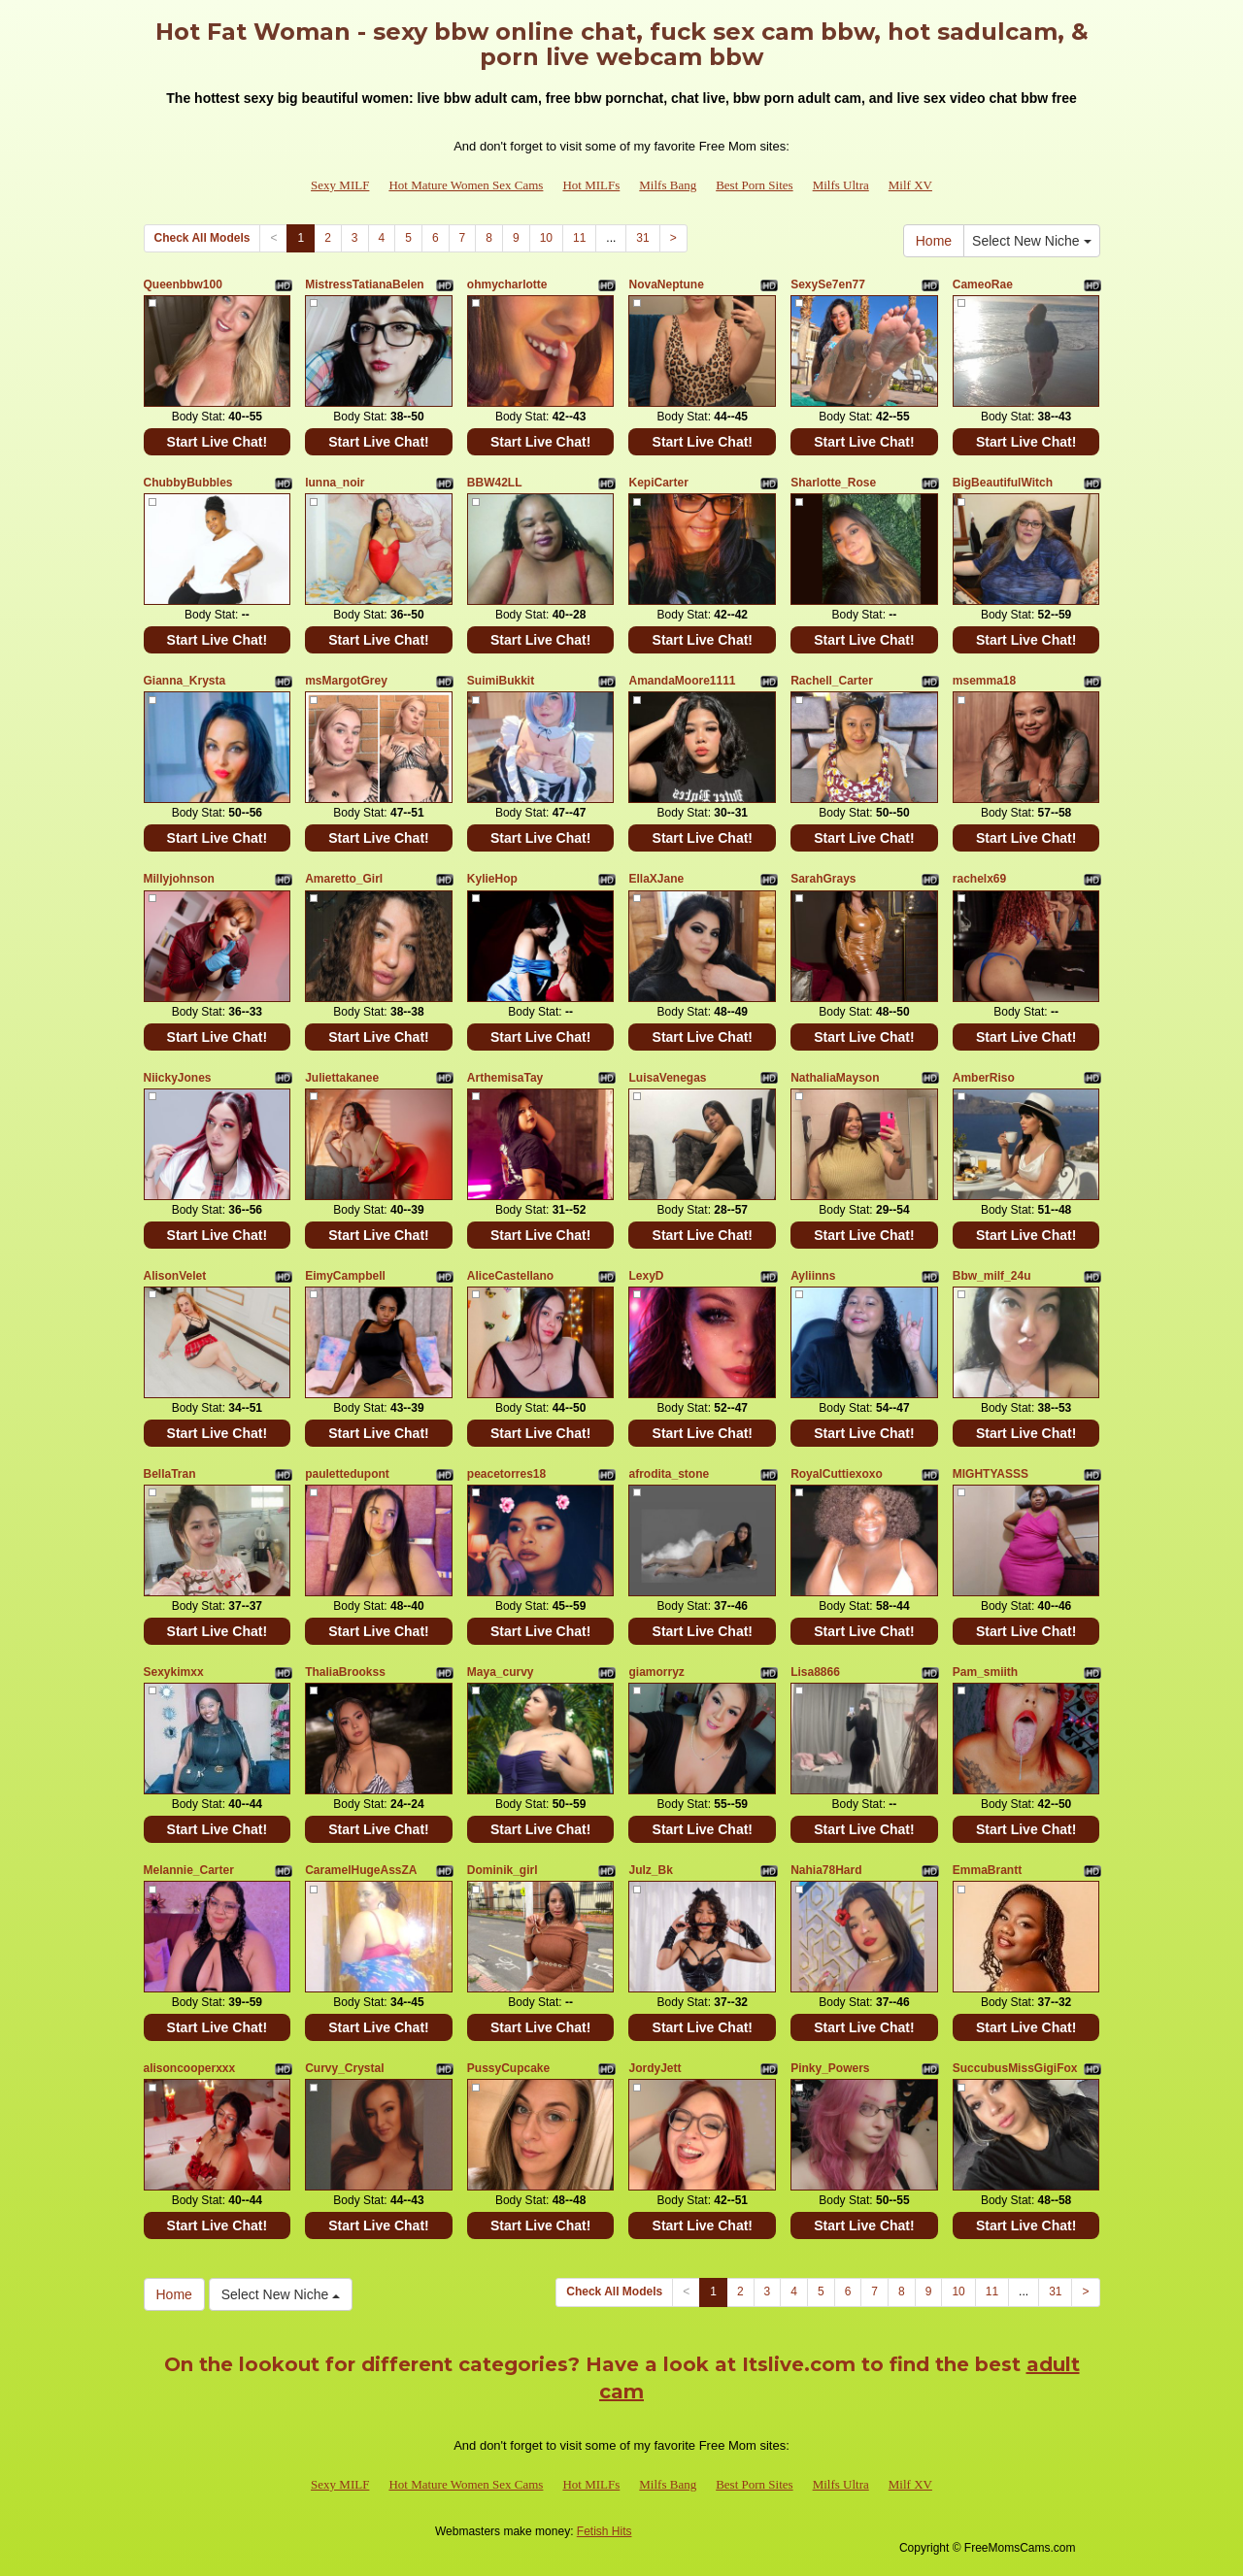  What do you see at coordinates (494, 482) in the screenshot?
I see `BBW42LL` at bounding box center [494, 482].